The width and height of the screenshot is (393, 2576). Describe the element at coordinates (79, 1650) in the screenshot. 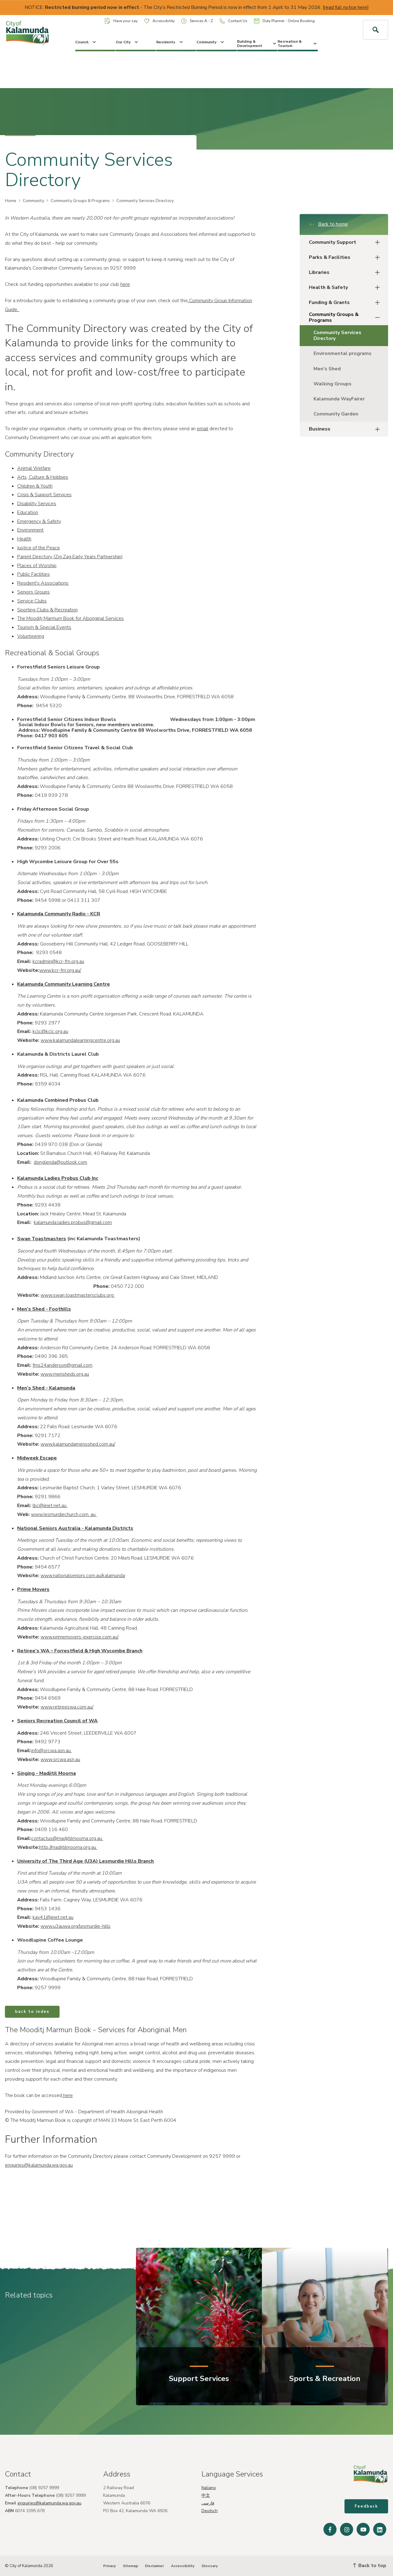

I see `Retiree’s WA – Forrestfield & High Wycombe Branch` at that location.